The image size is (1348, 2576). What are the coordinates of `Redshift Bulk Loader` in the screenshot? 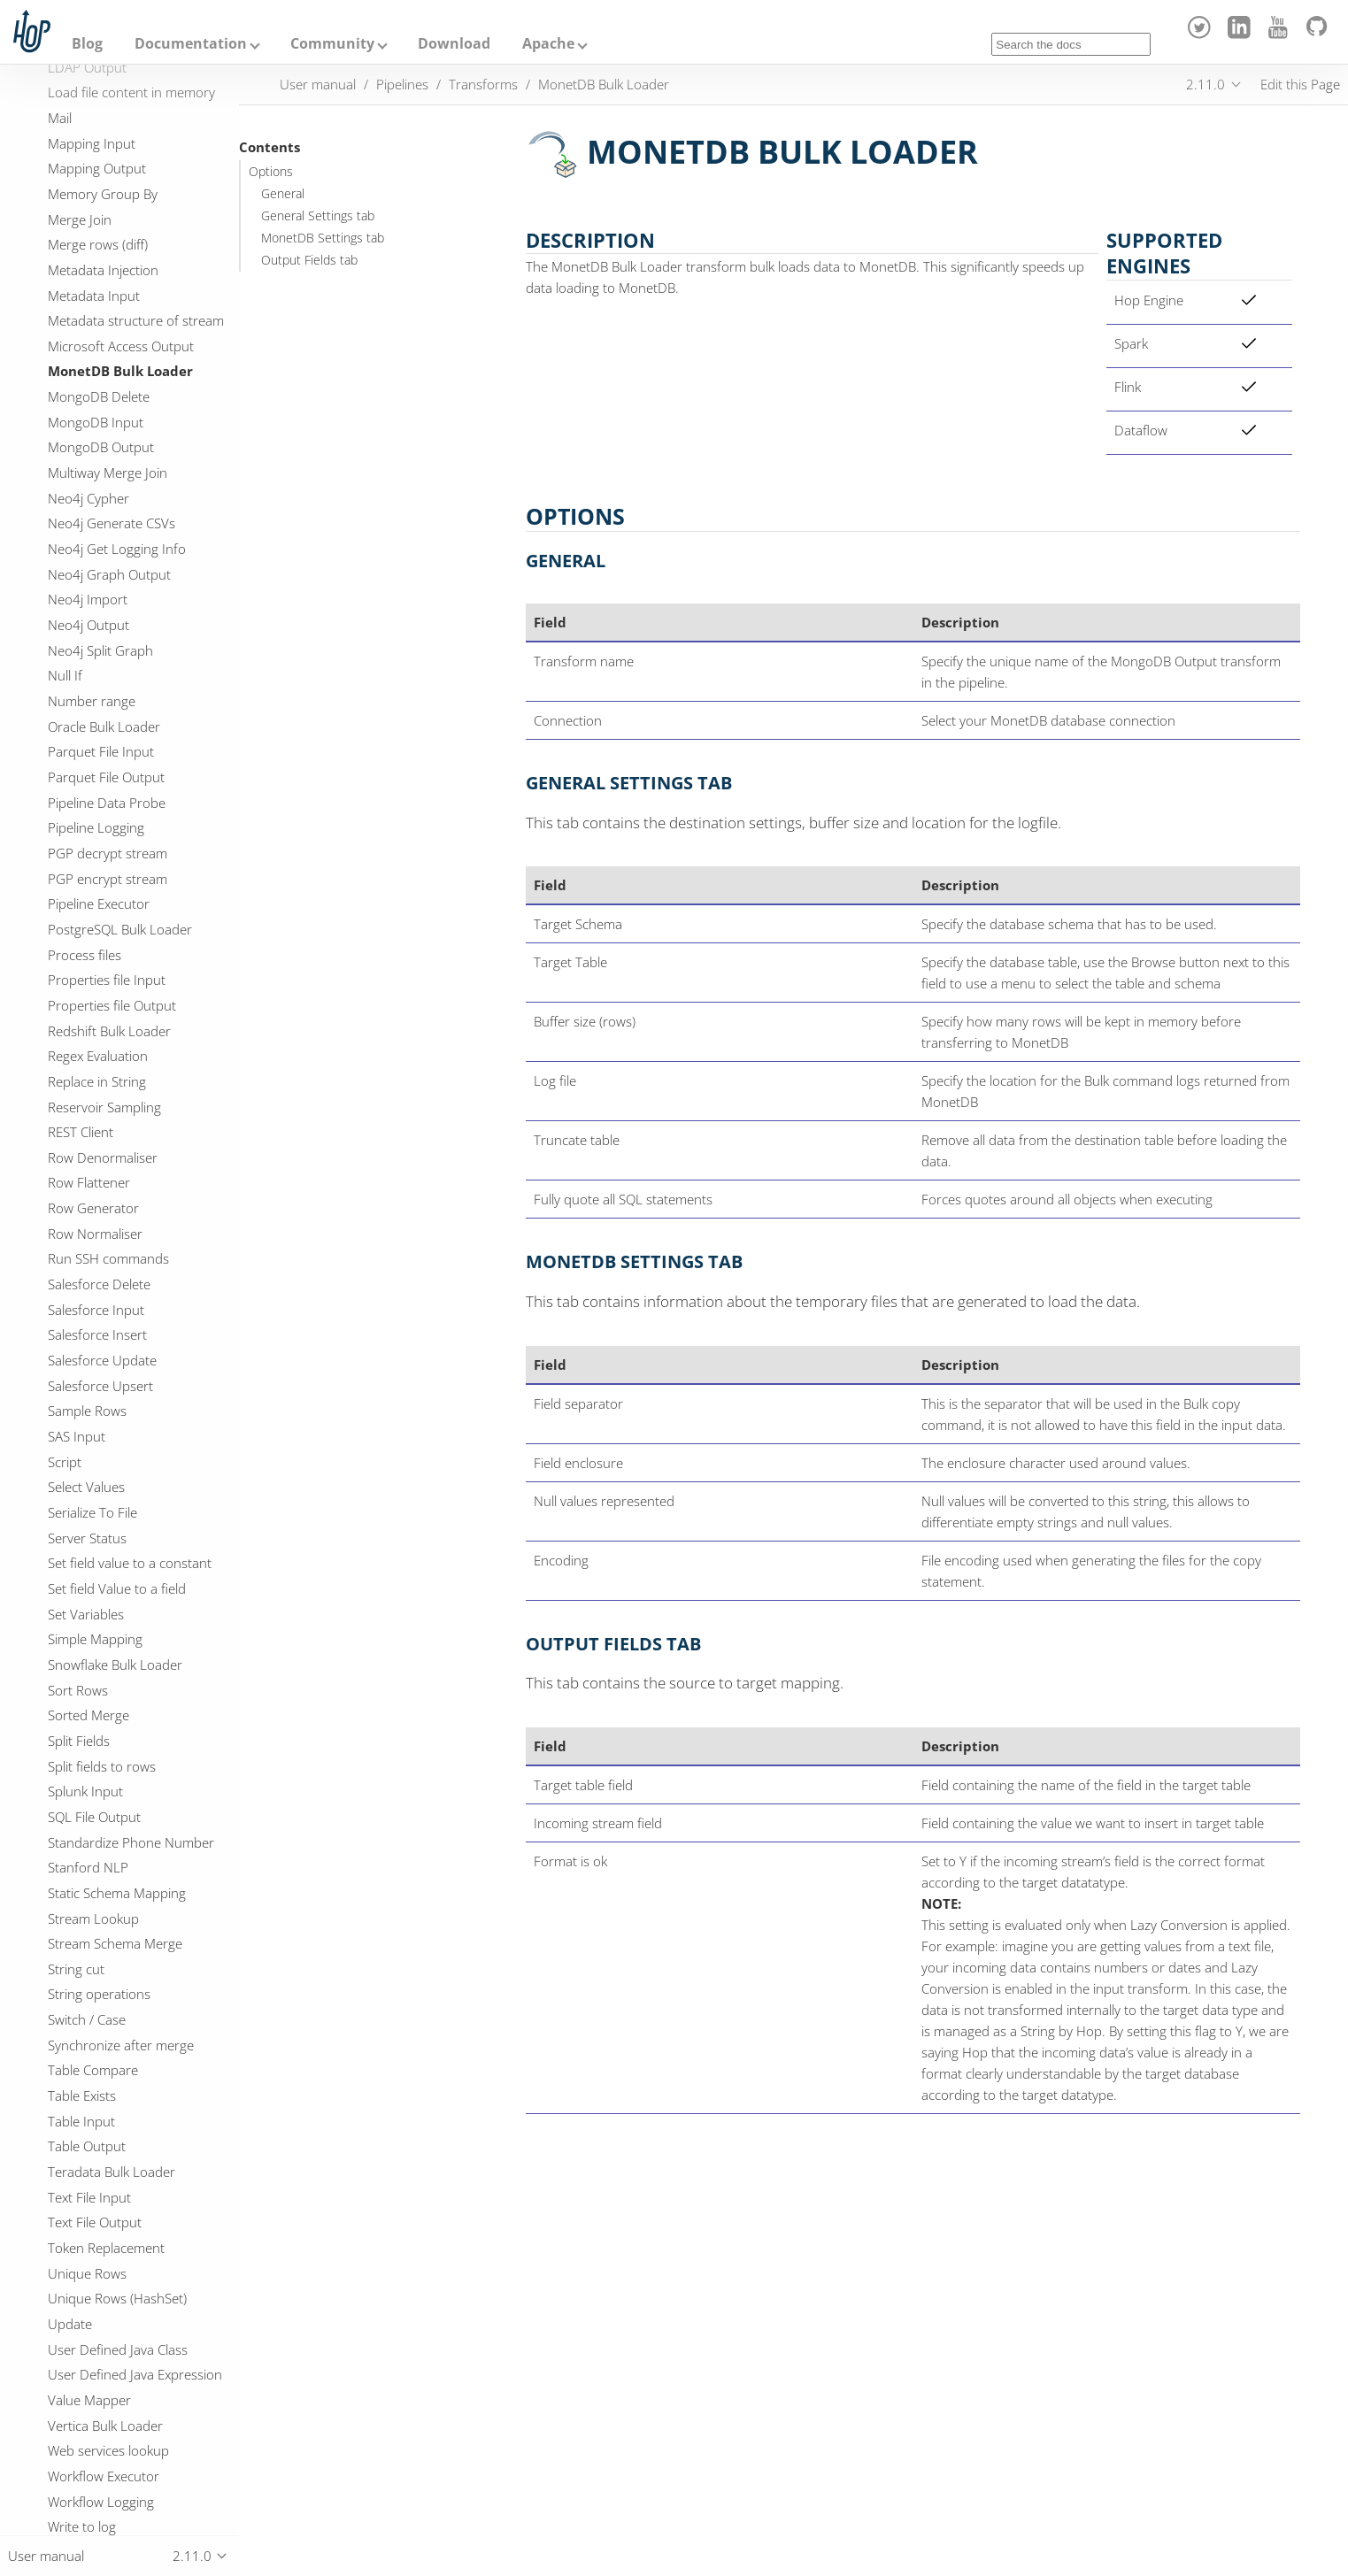 It's located at (109, 1031).